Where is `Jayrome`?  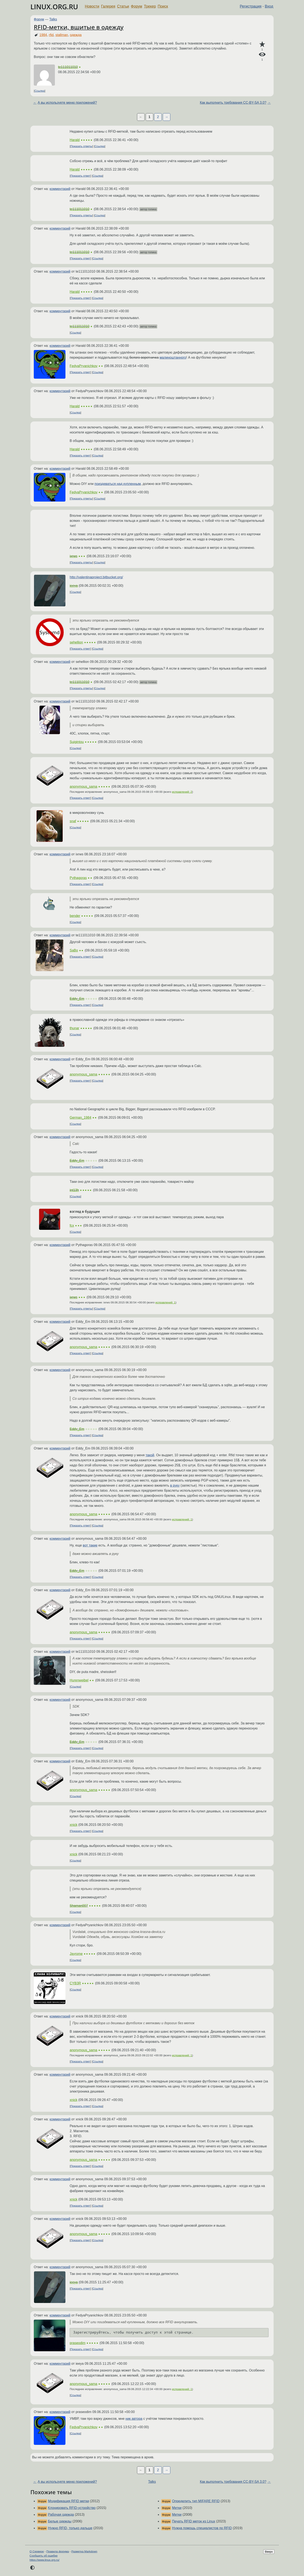
Jayrome is located at coordinates (76, 1954).